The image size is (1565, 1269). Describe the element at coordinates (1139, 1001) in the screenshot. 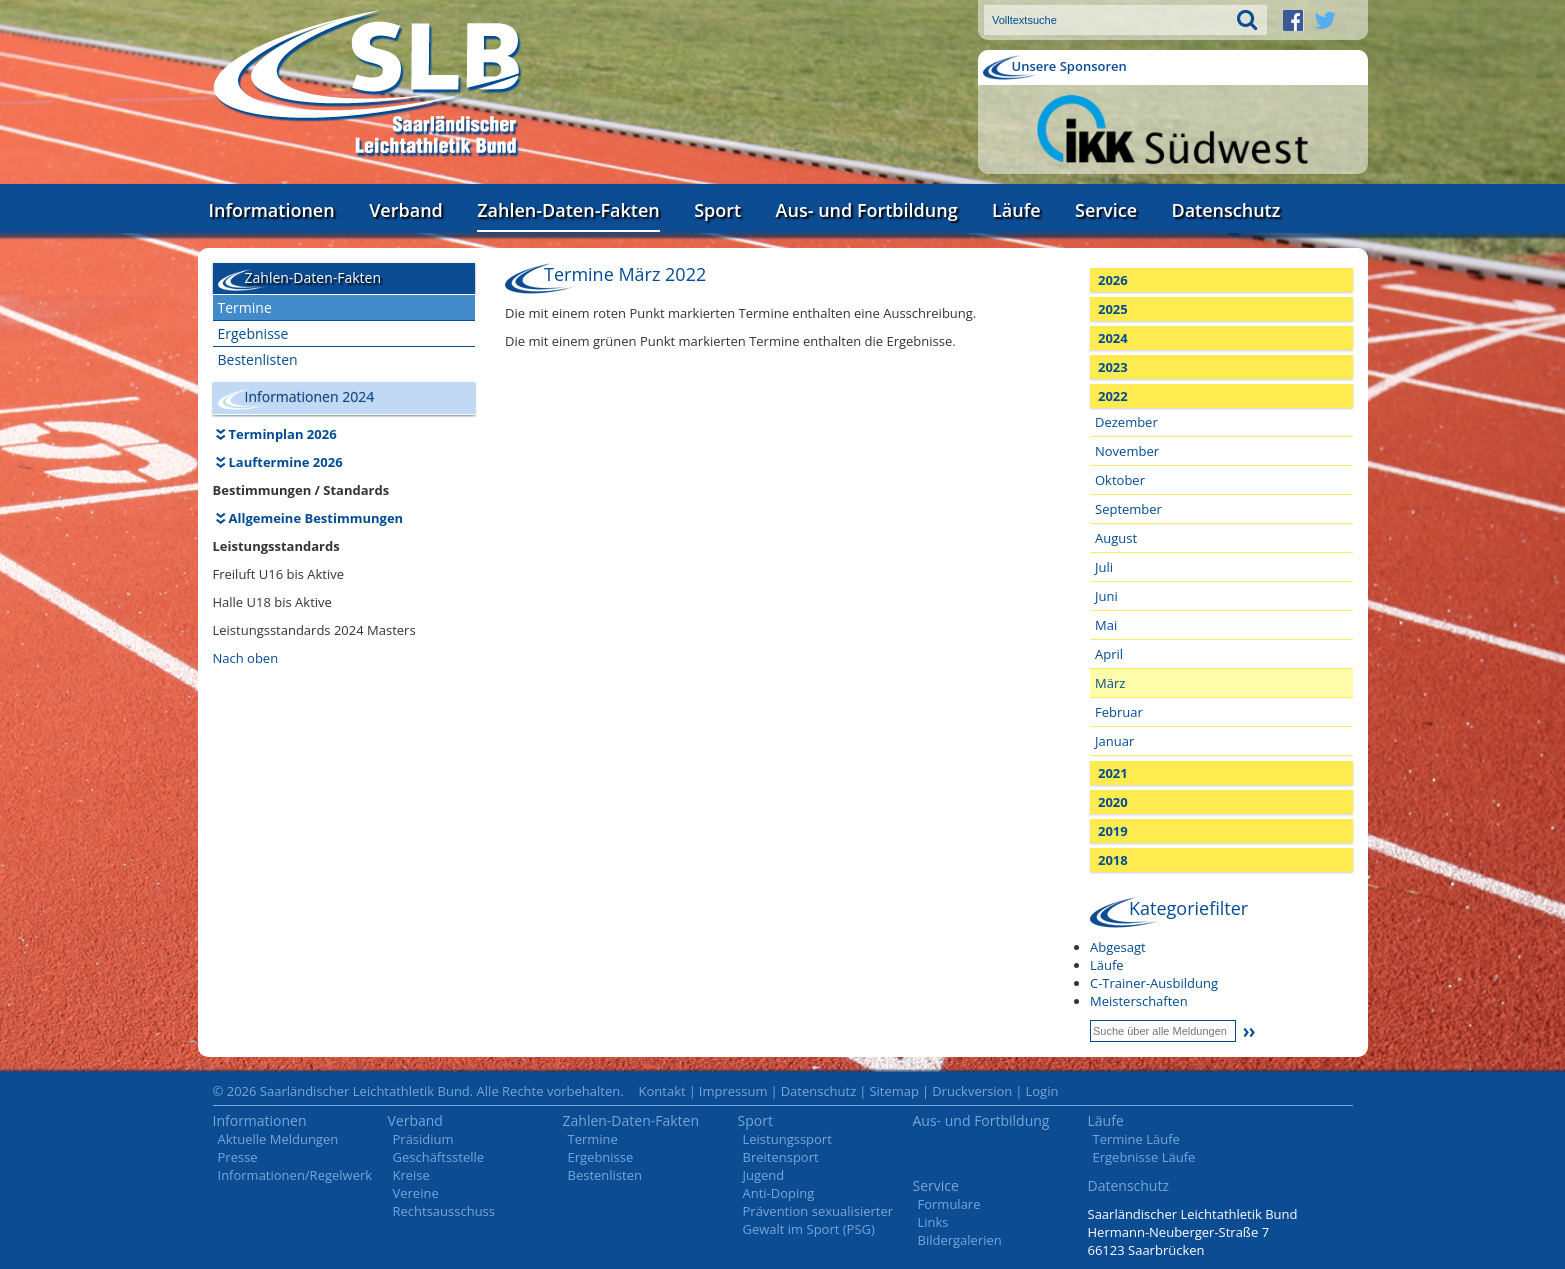

I see `Meisterschaften` at that location.